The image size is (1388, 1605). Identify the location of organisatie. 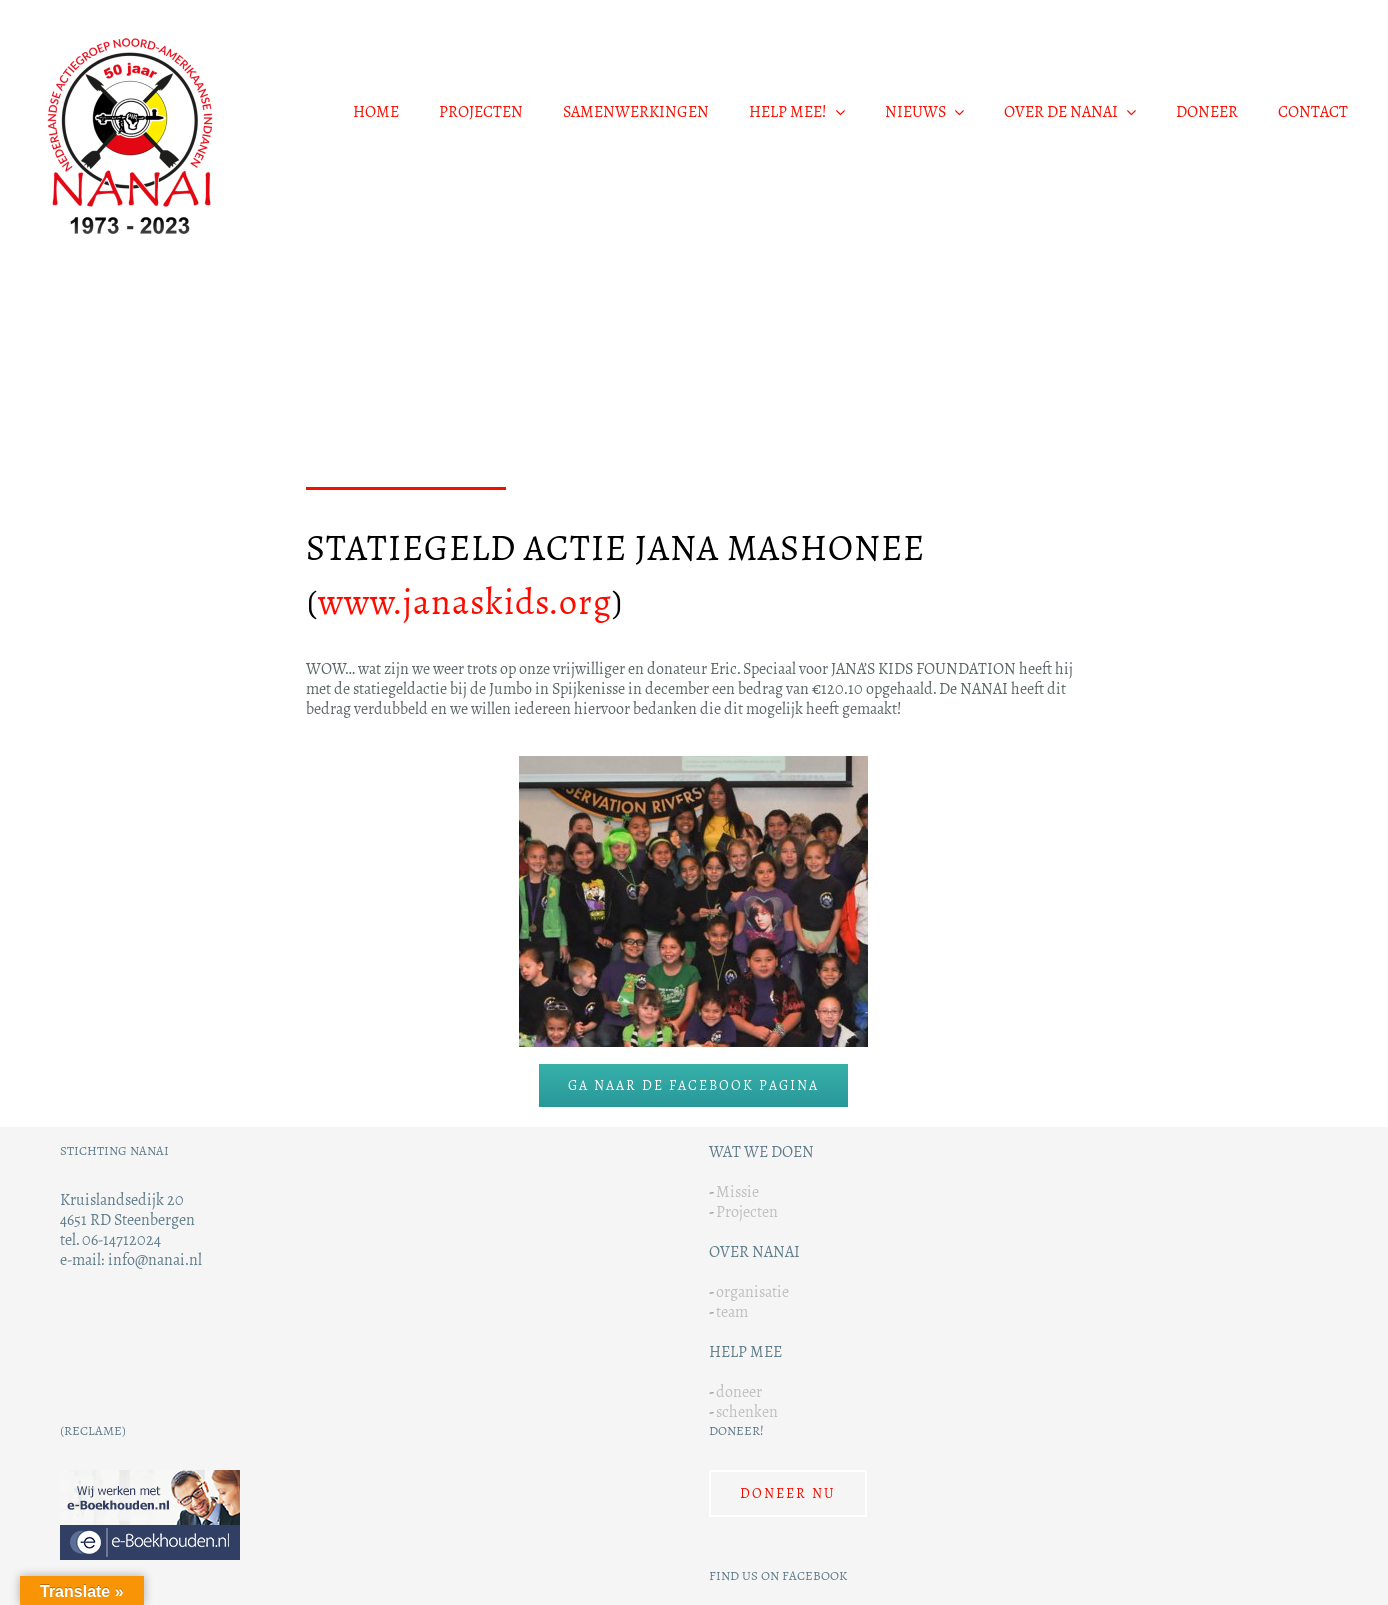
(752, 1291).